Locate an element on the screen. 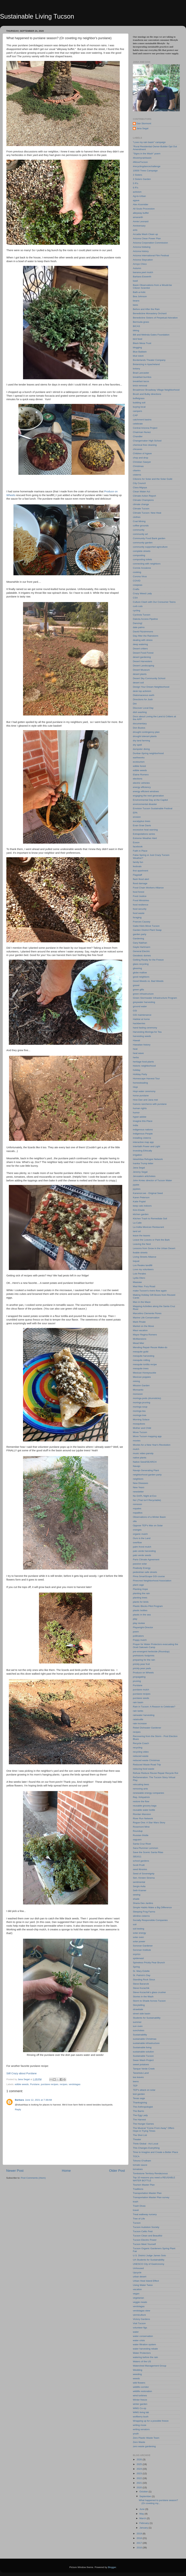 The width and height of the screenshot is (186, 2576). drought tolerant plants is located at coordinates (145, 736).